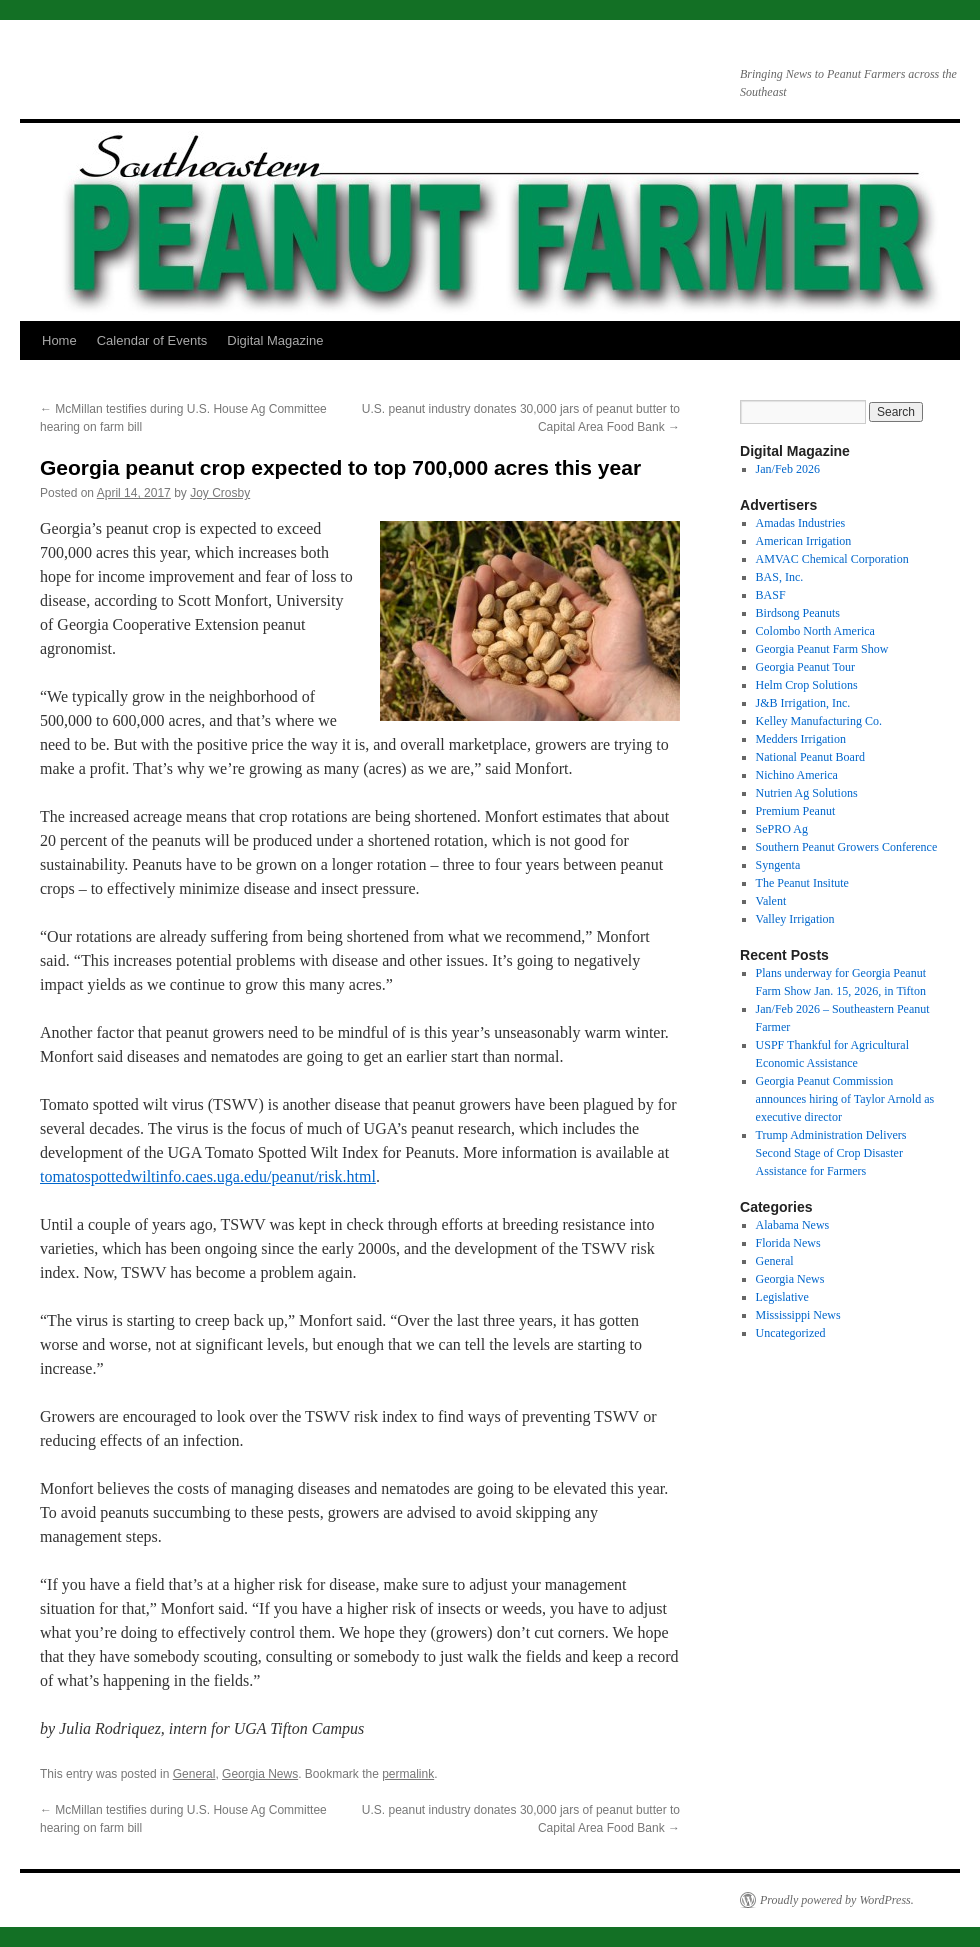  I want to click on Medders Irrigation, so click(801, 739).